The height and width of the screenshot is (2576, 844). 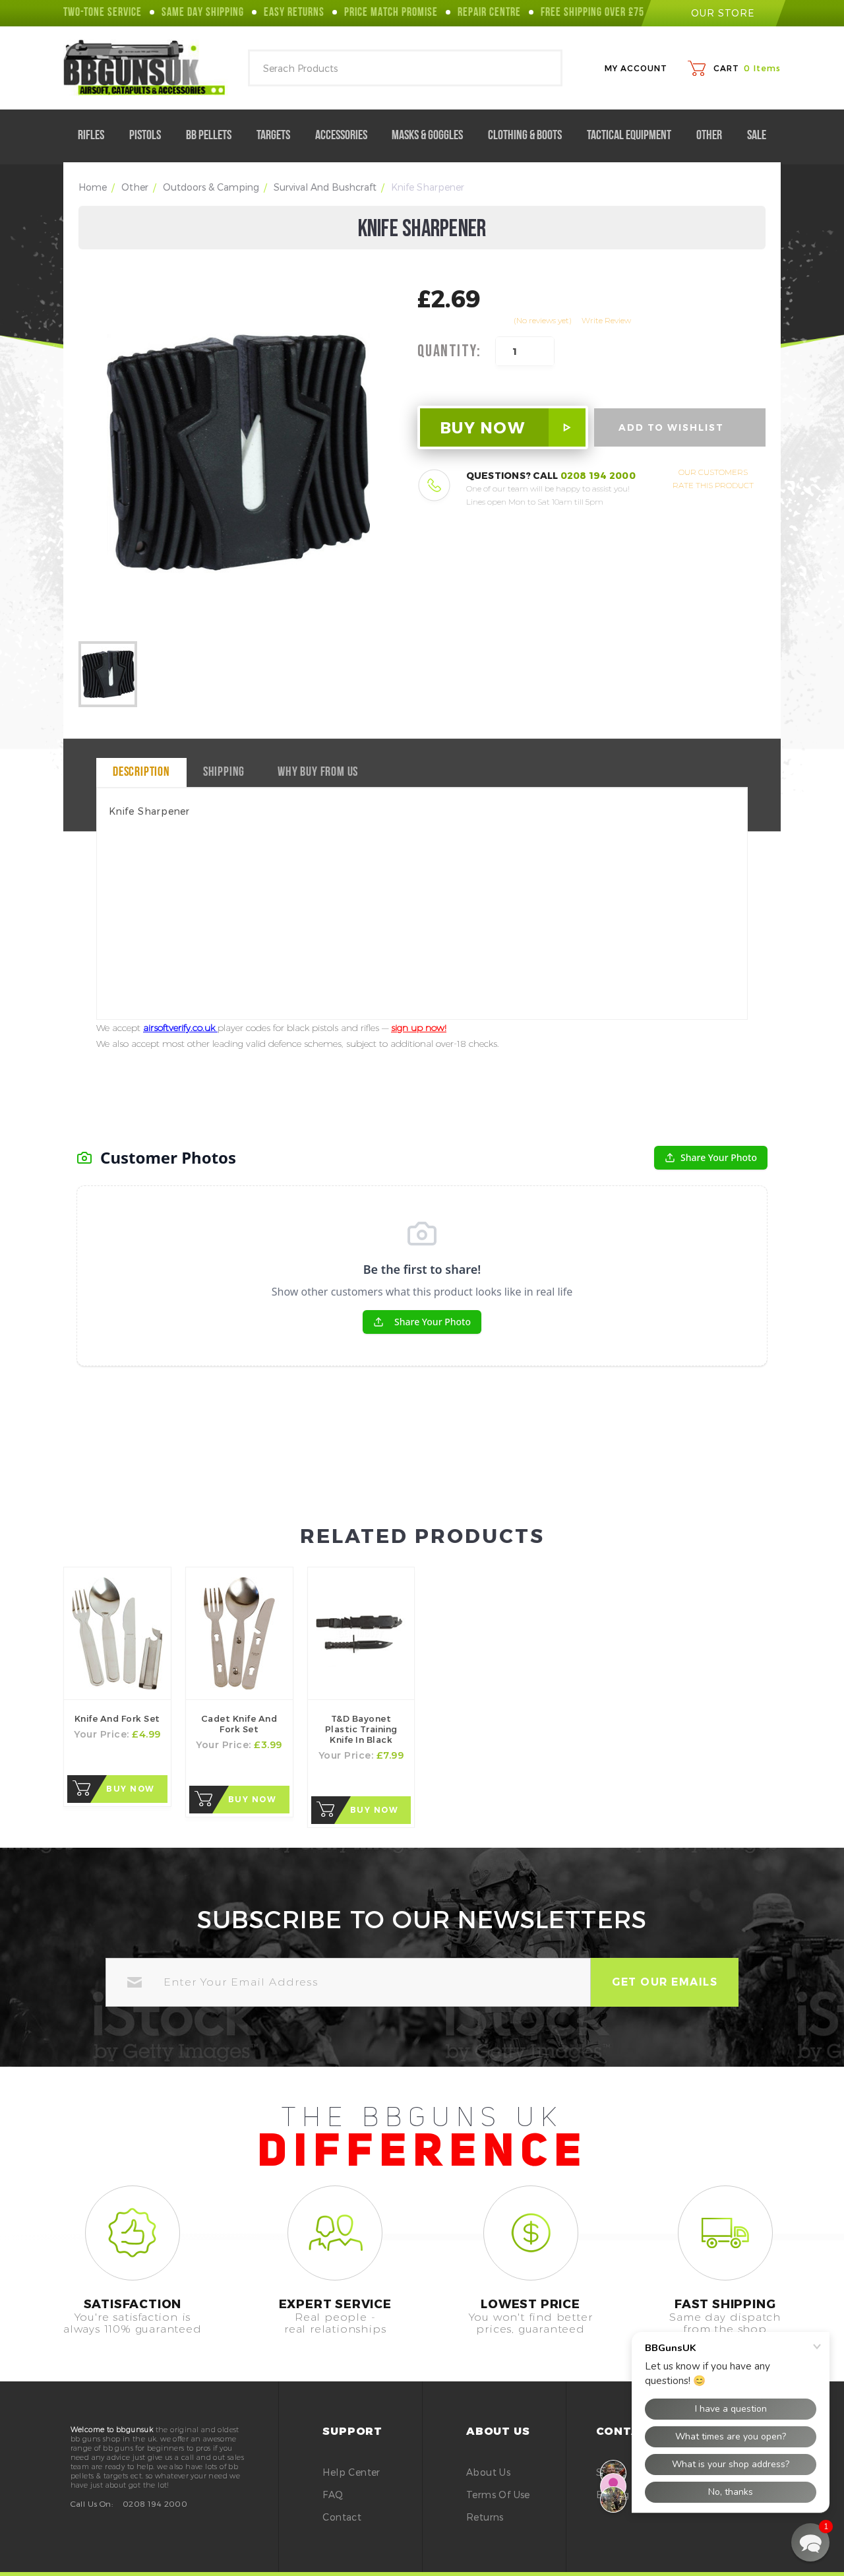 I want to click on Quantity:, so click(x=449, y=351).